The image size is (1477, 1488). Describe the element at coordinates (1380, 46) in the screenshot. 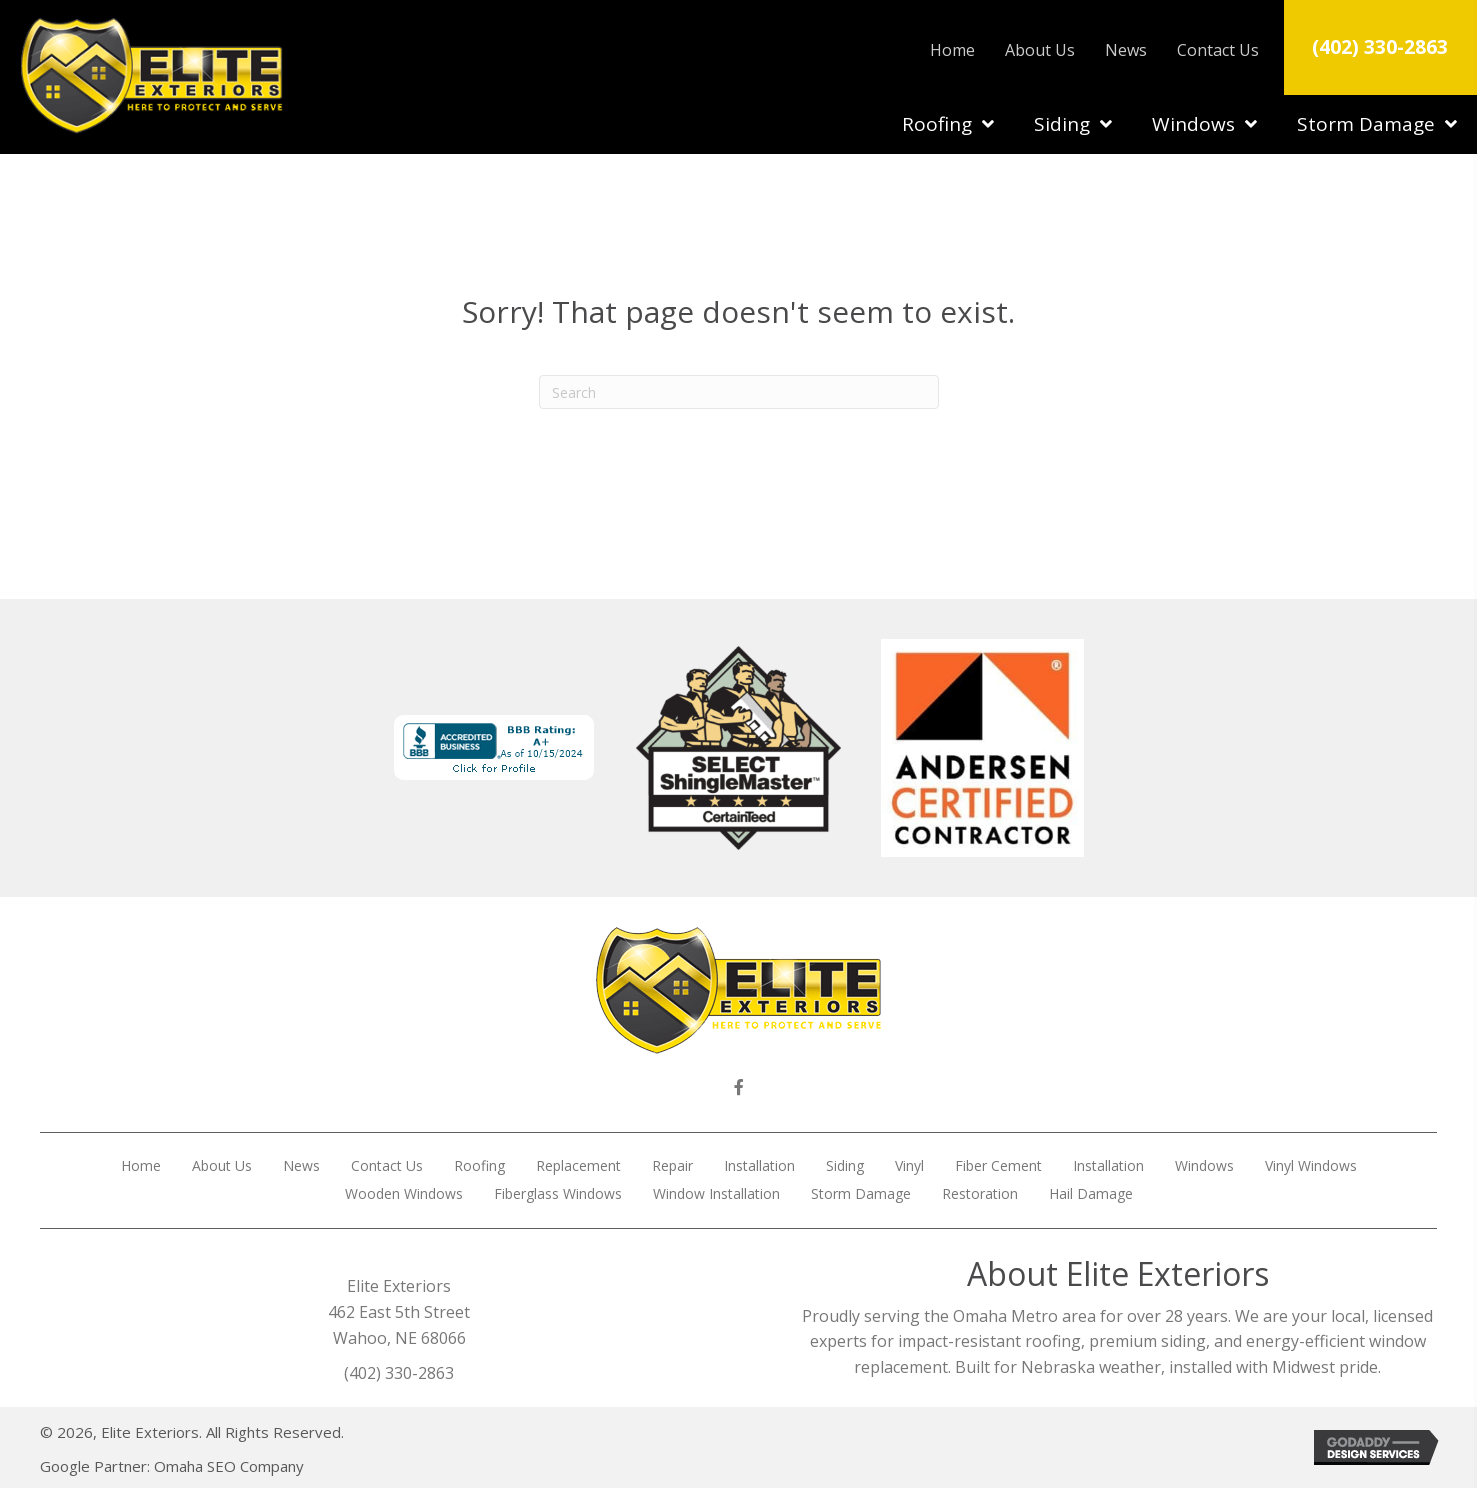

I see `(402) 330-2863` at that location.